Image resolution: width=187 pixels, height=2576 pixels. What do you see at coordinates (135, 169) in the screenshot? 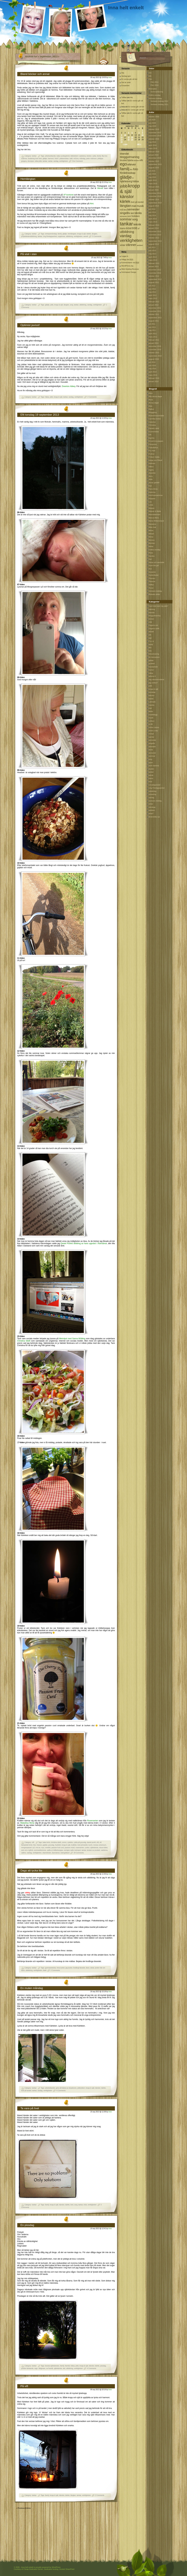
I see `foto [foto (239 objekt)]` at bounding box center [135, 169].